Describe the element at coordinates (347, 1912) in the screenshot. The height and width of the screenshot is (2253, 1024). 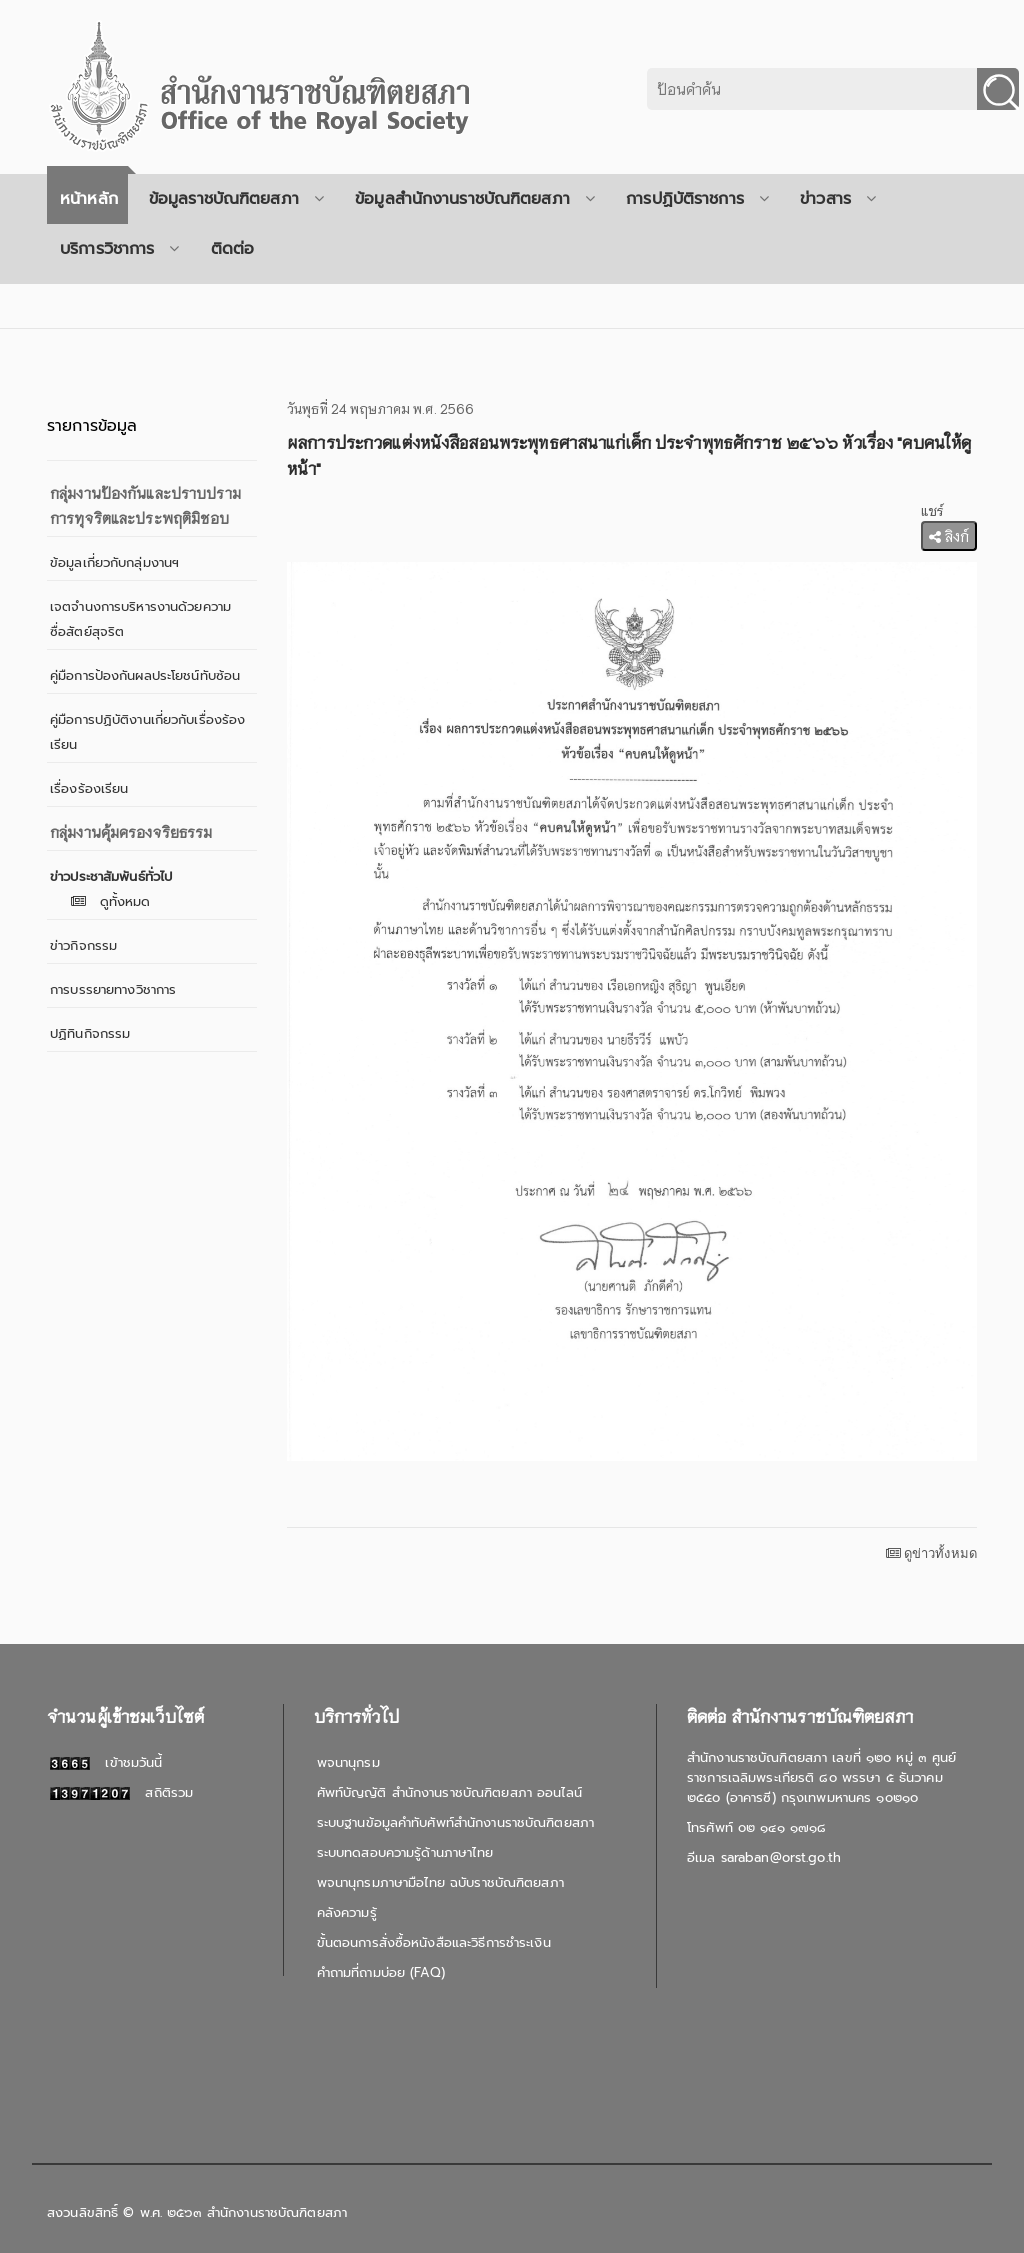
I see `คลังความรู้` at that location.